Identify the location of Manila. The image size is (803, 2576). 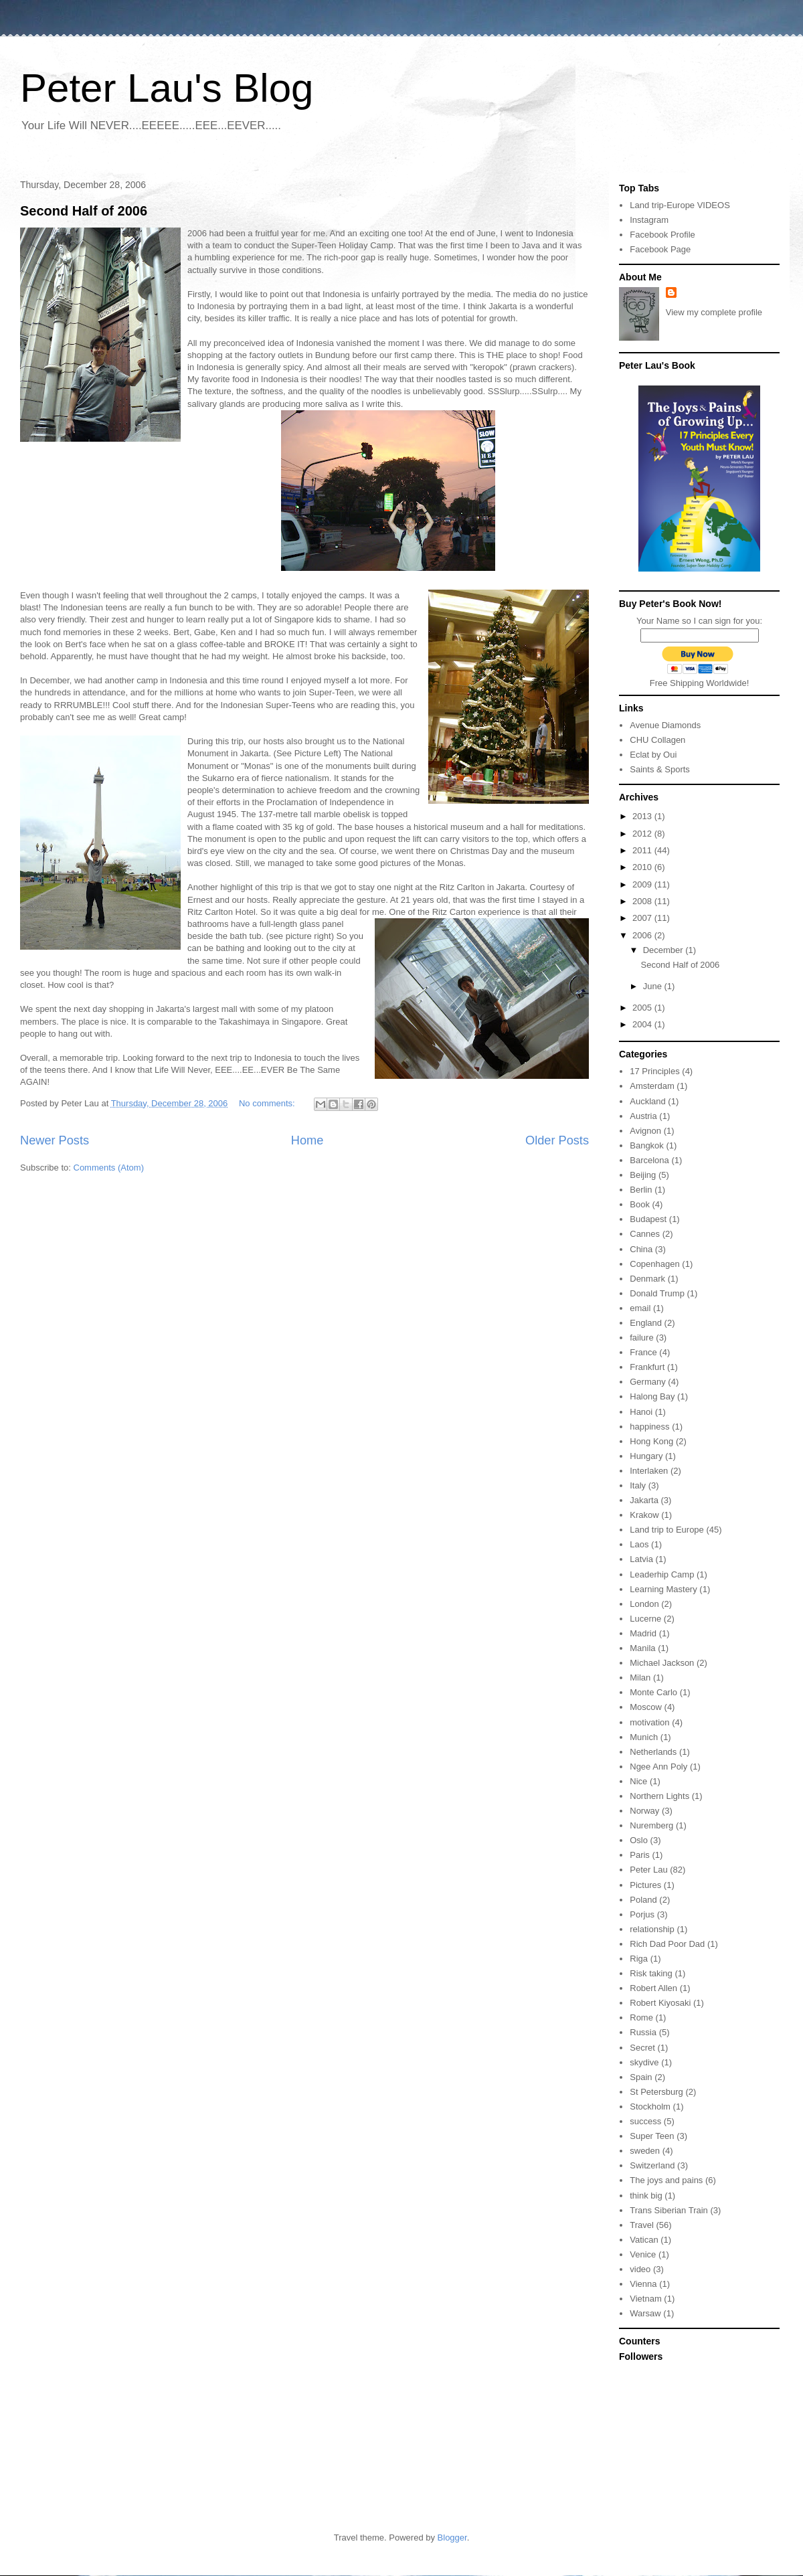
(642, 1648).